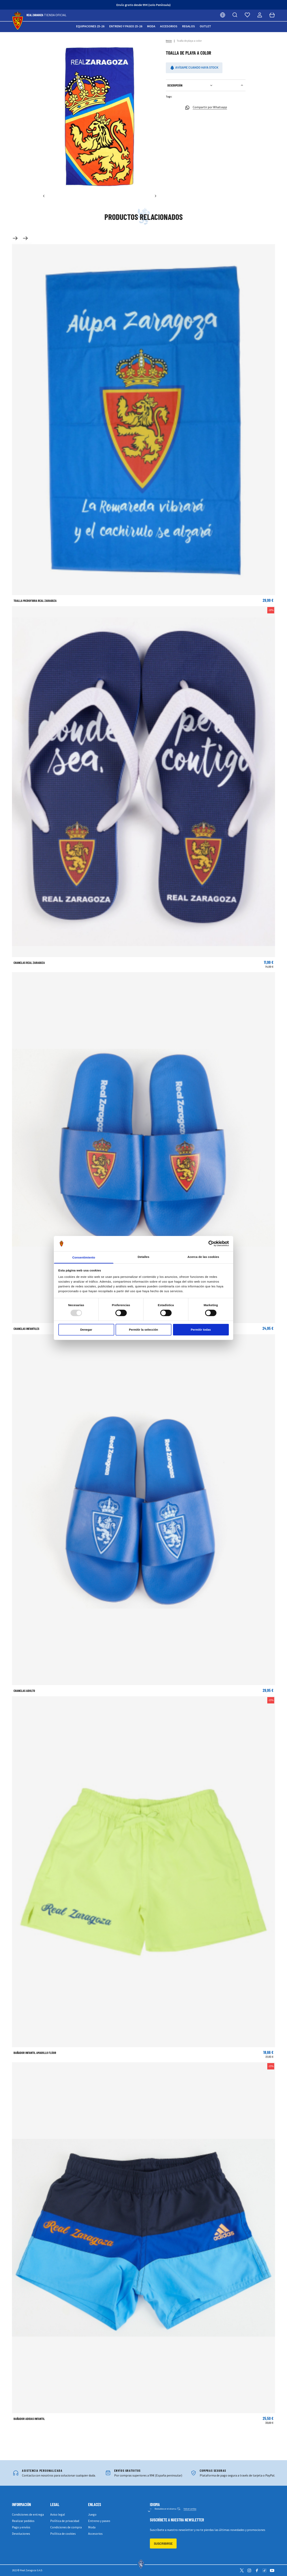  What do you see at coordinates (24, 1690) in the screenshot?
I see `CHANCLAS ADULTO` at bounding box center [24, 1690].